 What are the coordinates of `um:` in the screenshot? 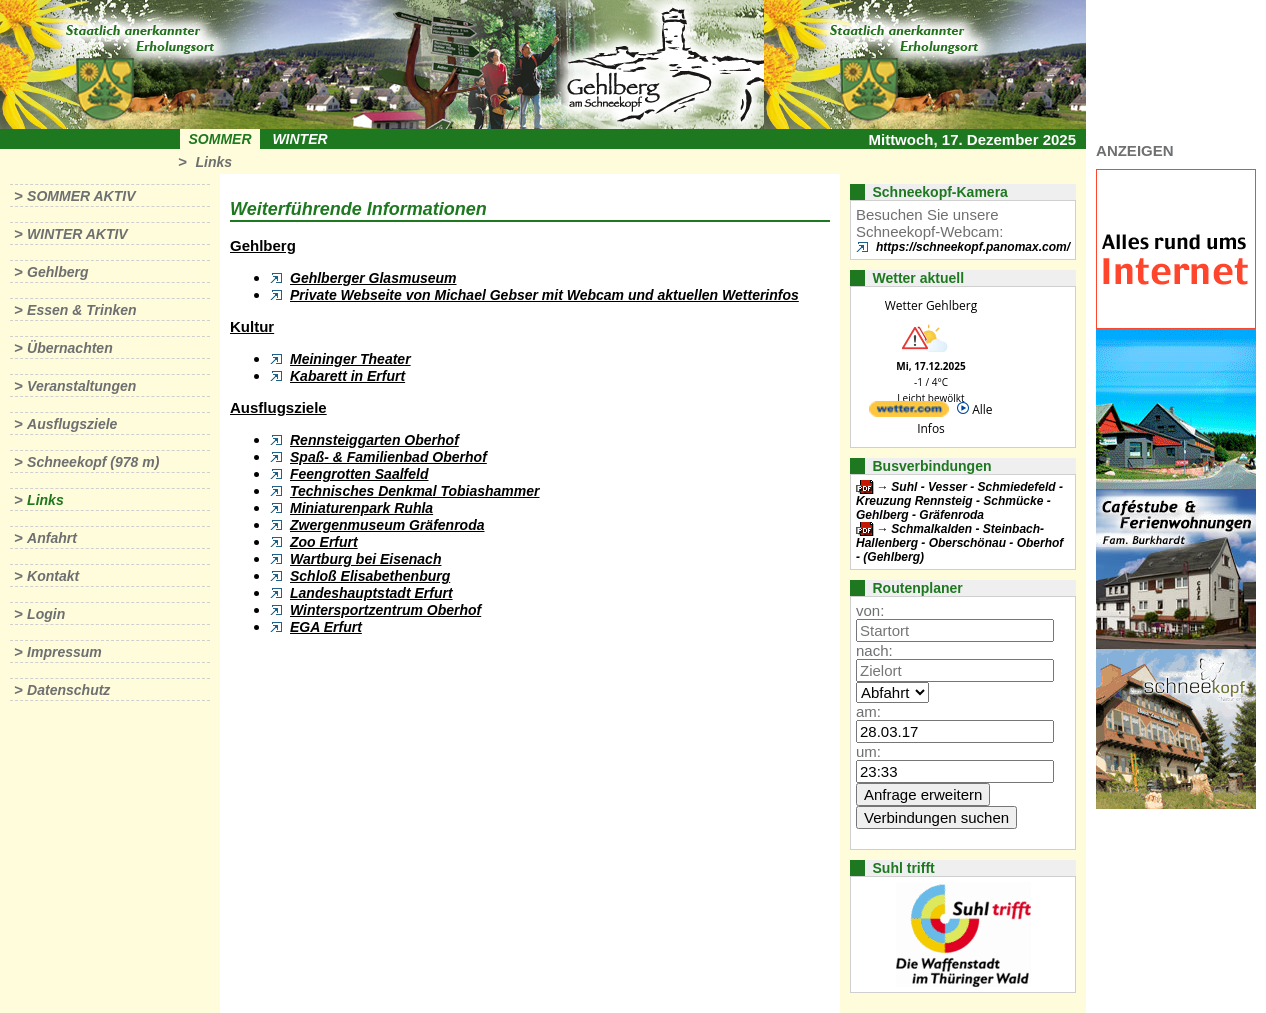 It's located at (868, 751).